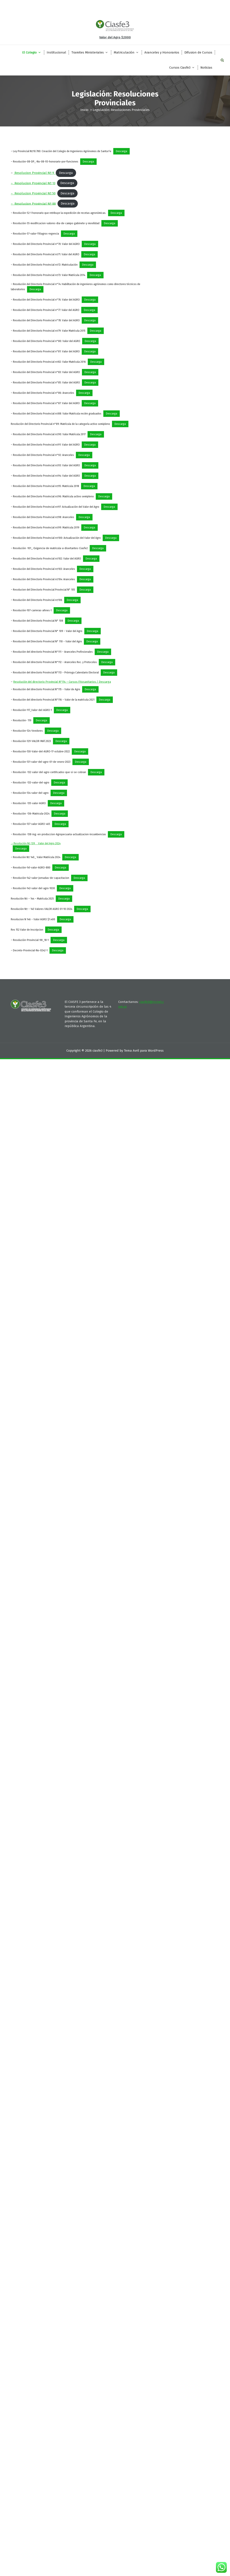 The height and width of the screenshot is (2576, 230). What do you see at coordinates (27, 1025) in the screenshot?
I see `Res 152 Valor de Inscripcion` at bounding box center [27, 1025].